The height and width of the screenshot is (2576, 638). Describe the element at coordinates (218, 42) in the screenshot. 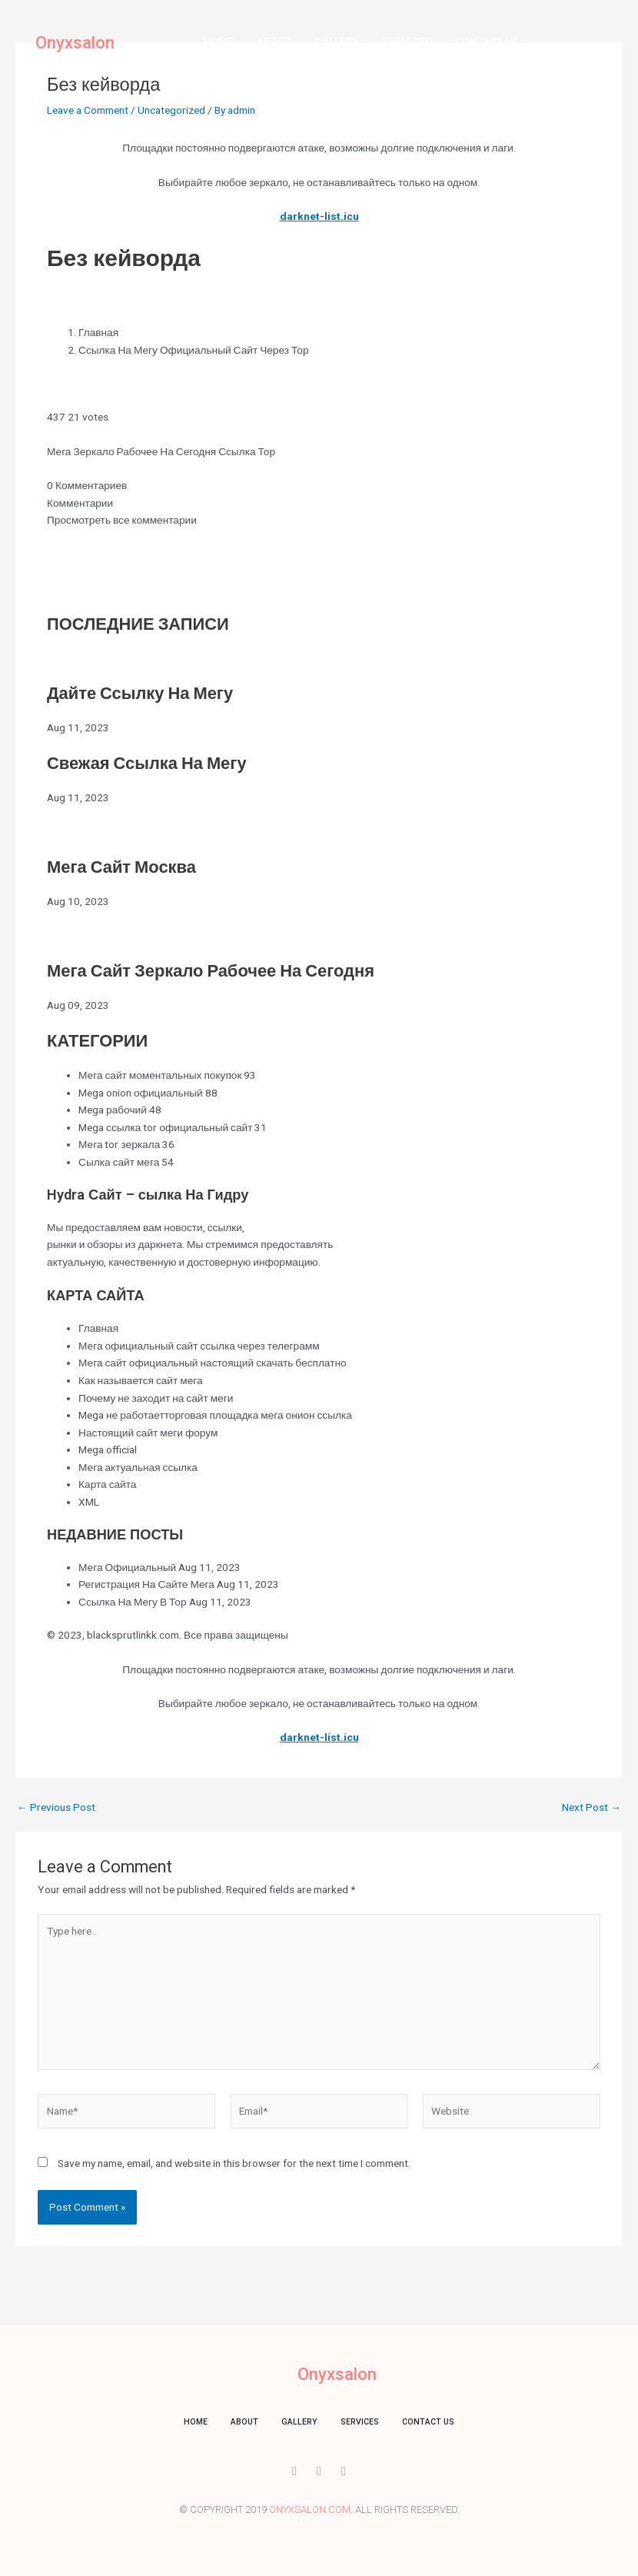

I see `Home` at that location.